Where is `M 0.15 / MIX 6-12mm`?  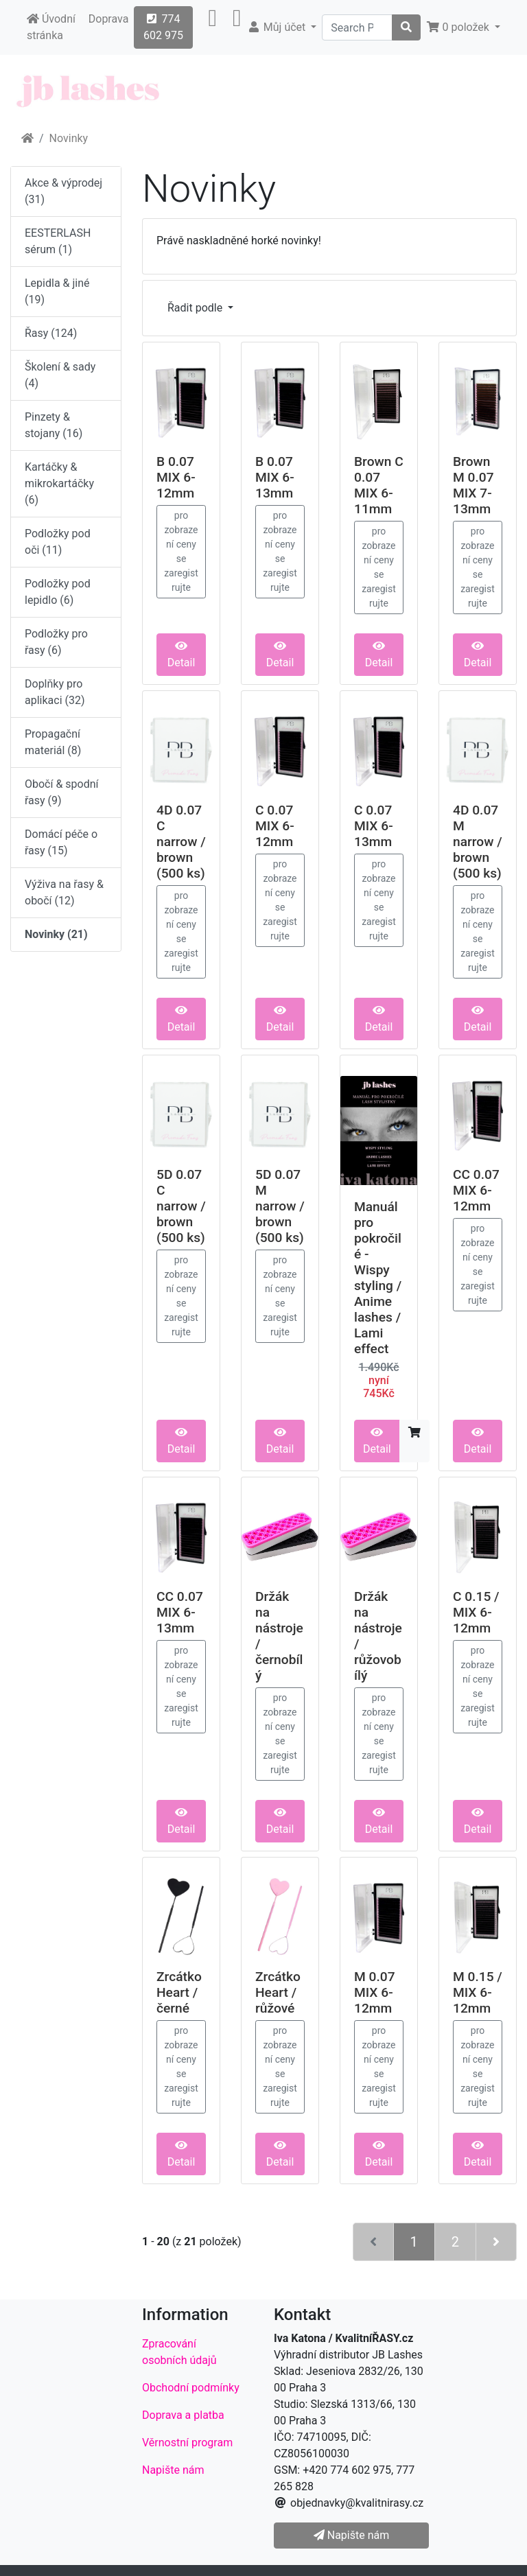 M 0.15 / MIX 6-12mm is located at coordinates (477, 1992).